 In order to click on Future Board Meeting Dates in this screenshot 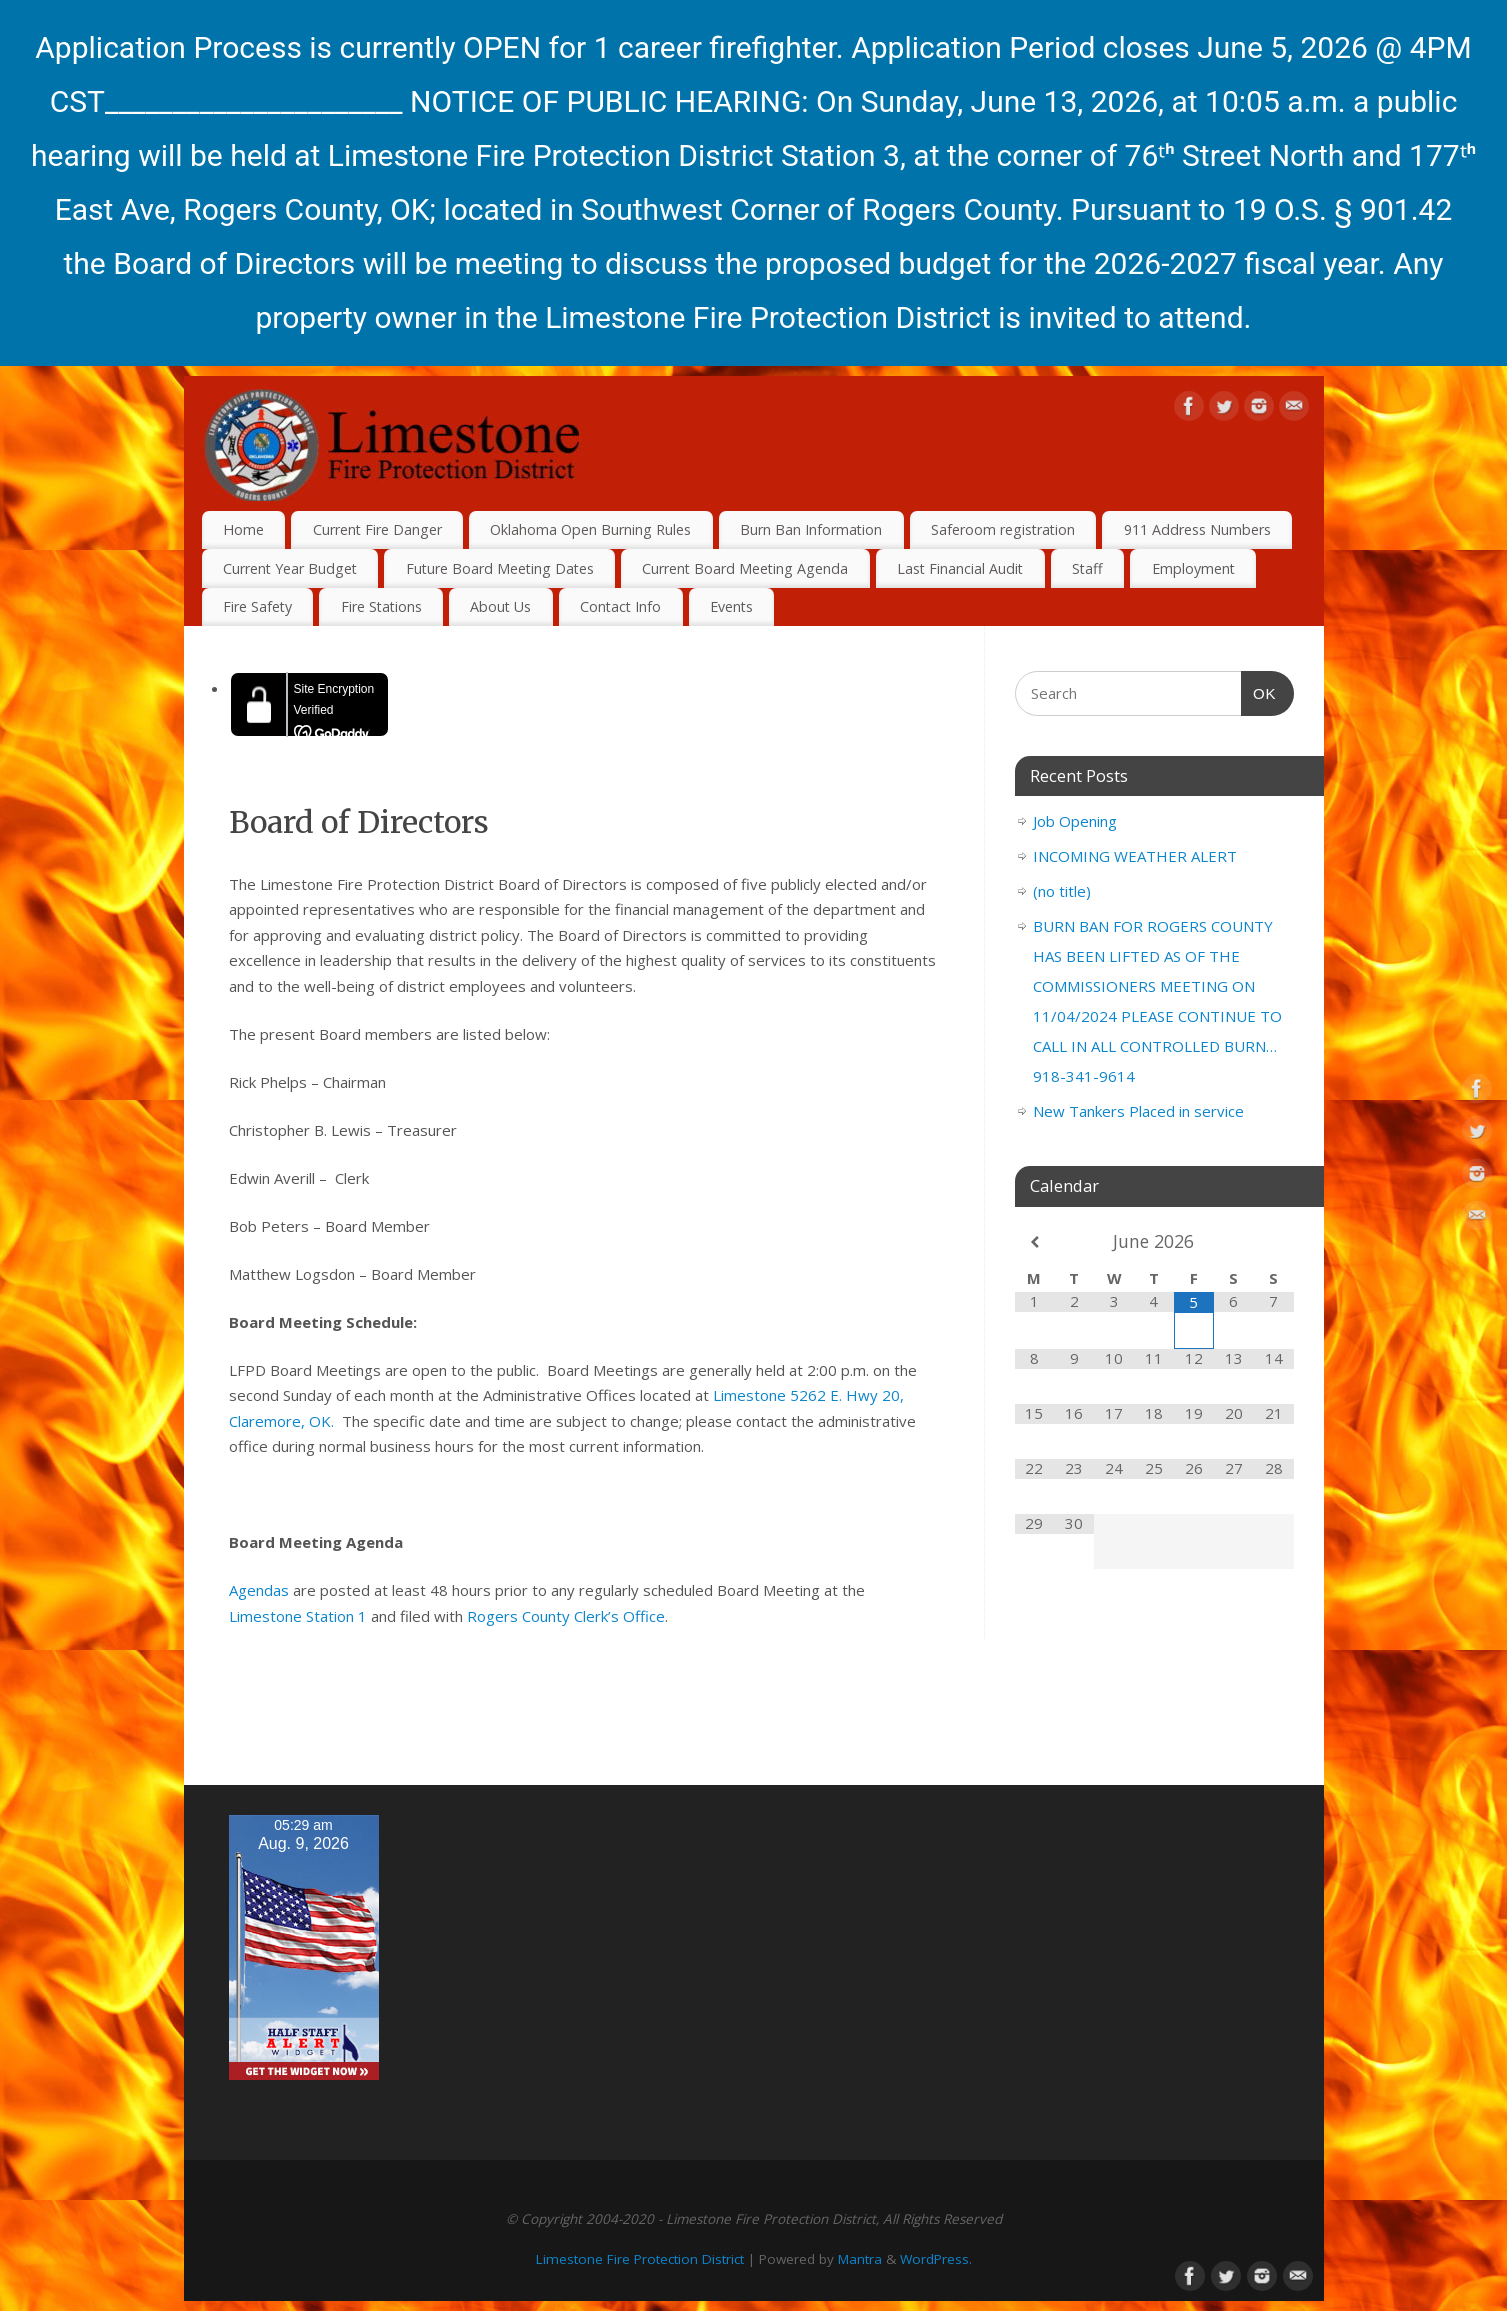, I will do `click(500, 568)`.